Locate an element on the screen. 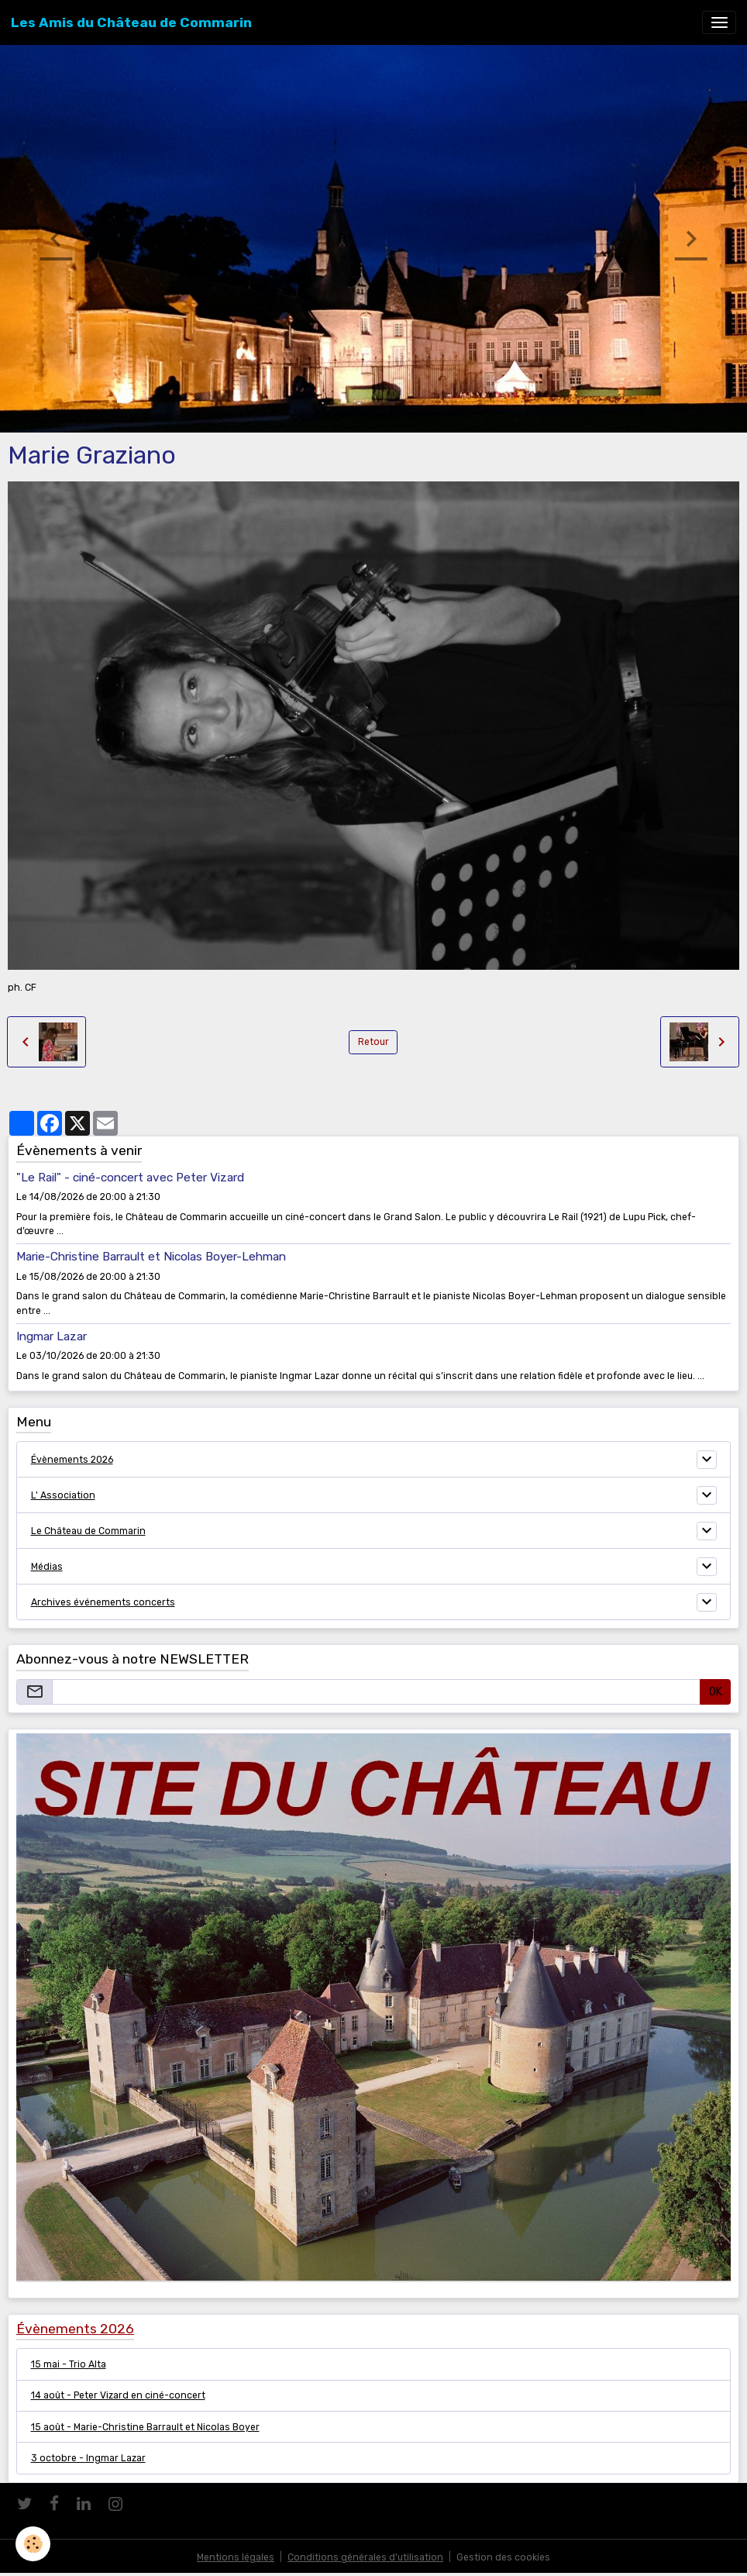 The width and height of the screenshot is (747, 2576). Mentions légales is located at coordinates (235, 2557).